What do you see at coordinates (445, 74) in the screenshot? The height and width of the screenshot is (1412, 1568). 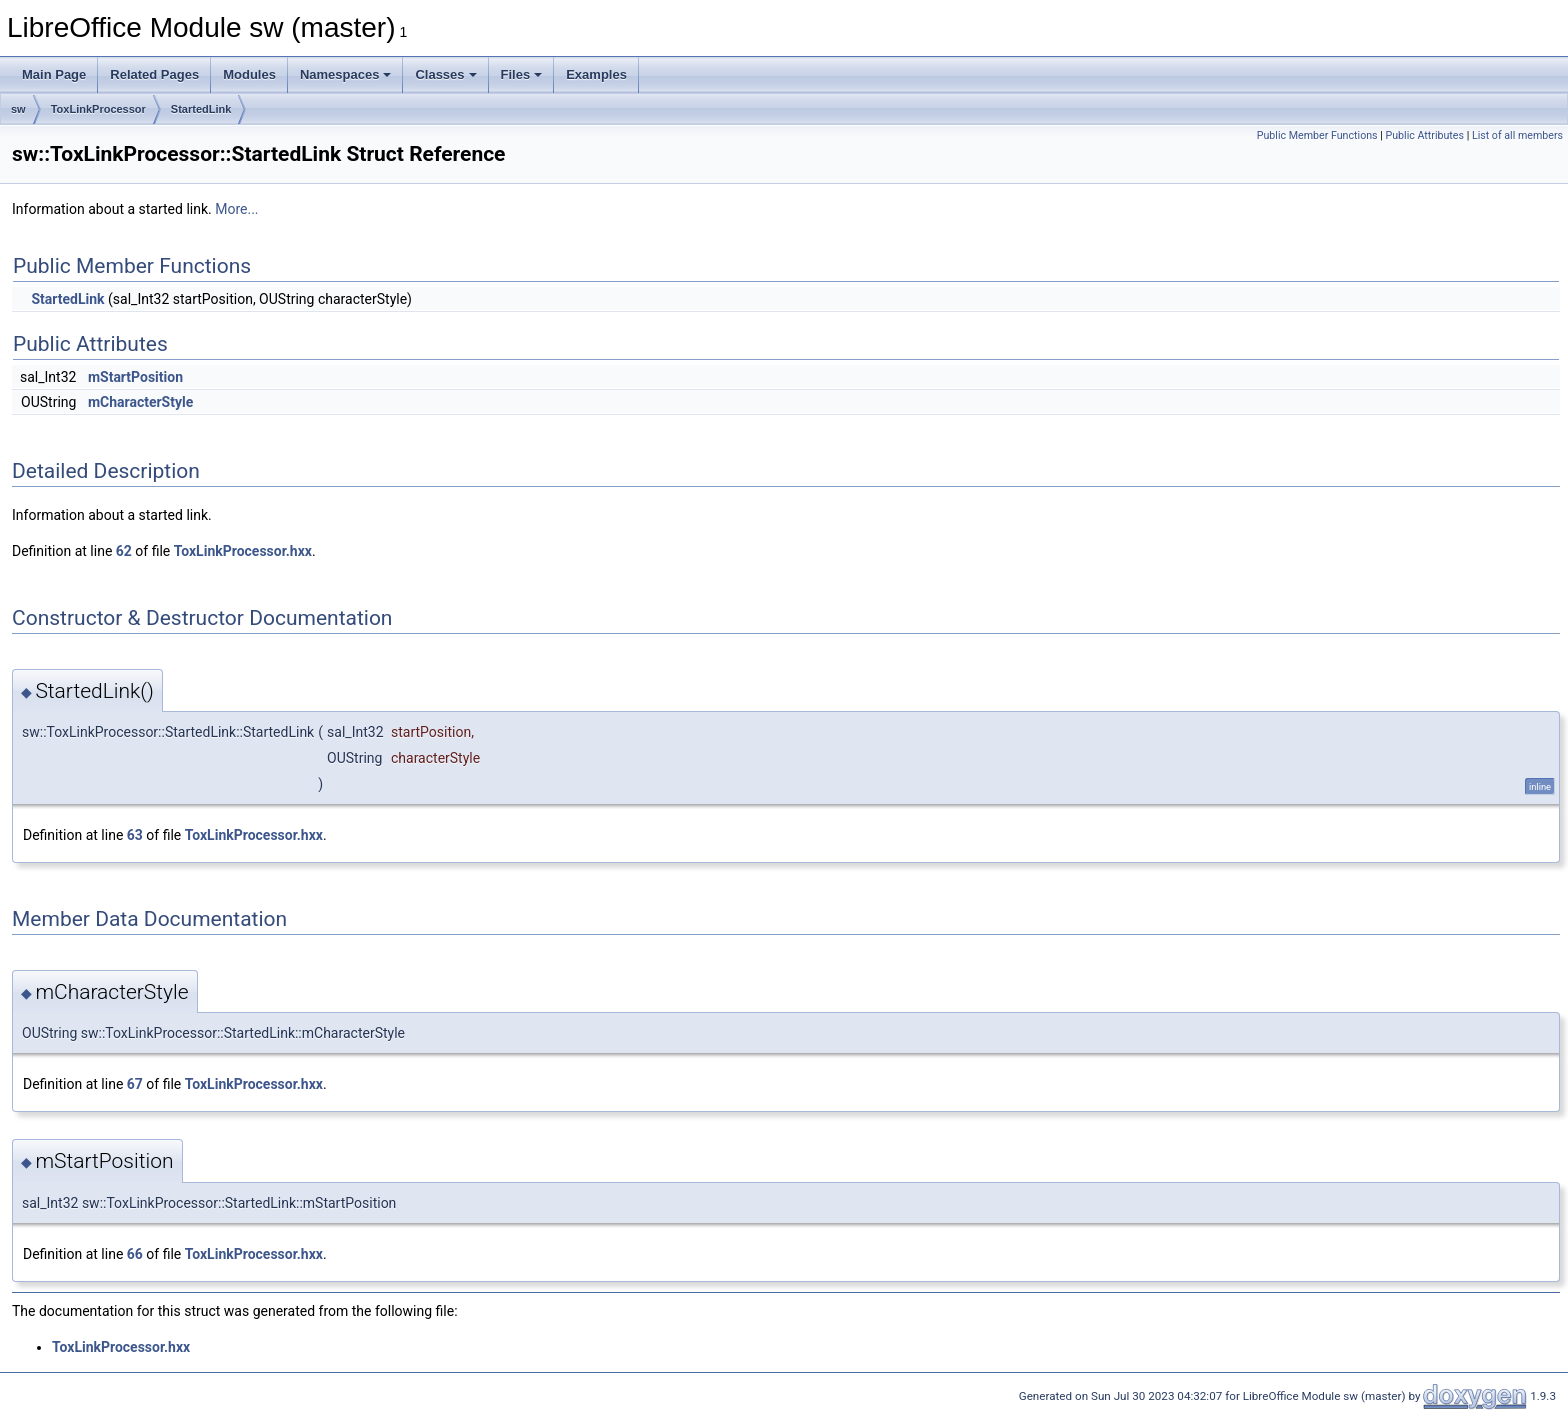 I see `Classes` at bounding box center [445, 74].